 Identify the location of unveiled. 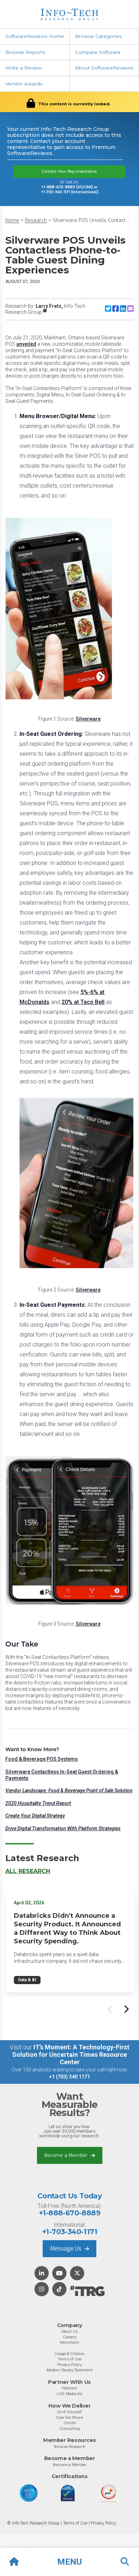
(26, 344).